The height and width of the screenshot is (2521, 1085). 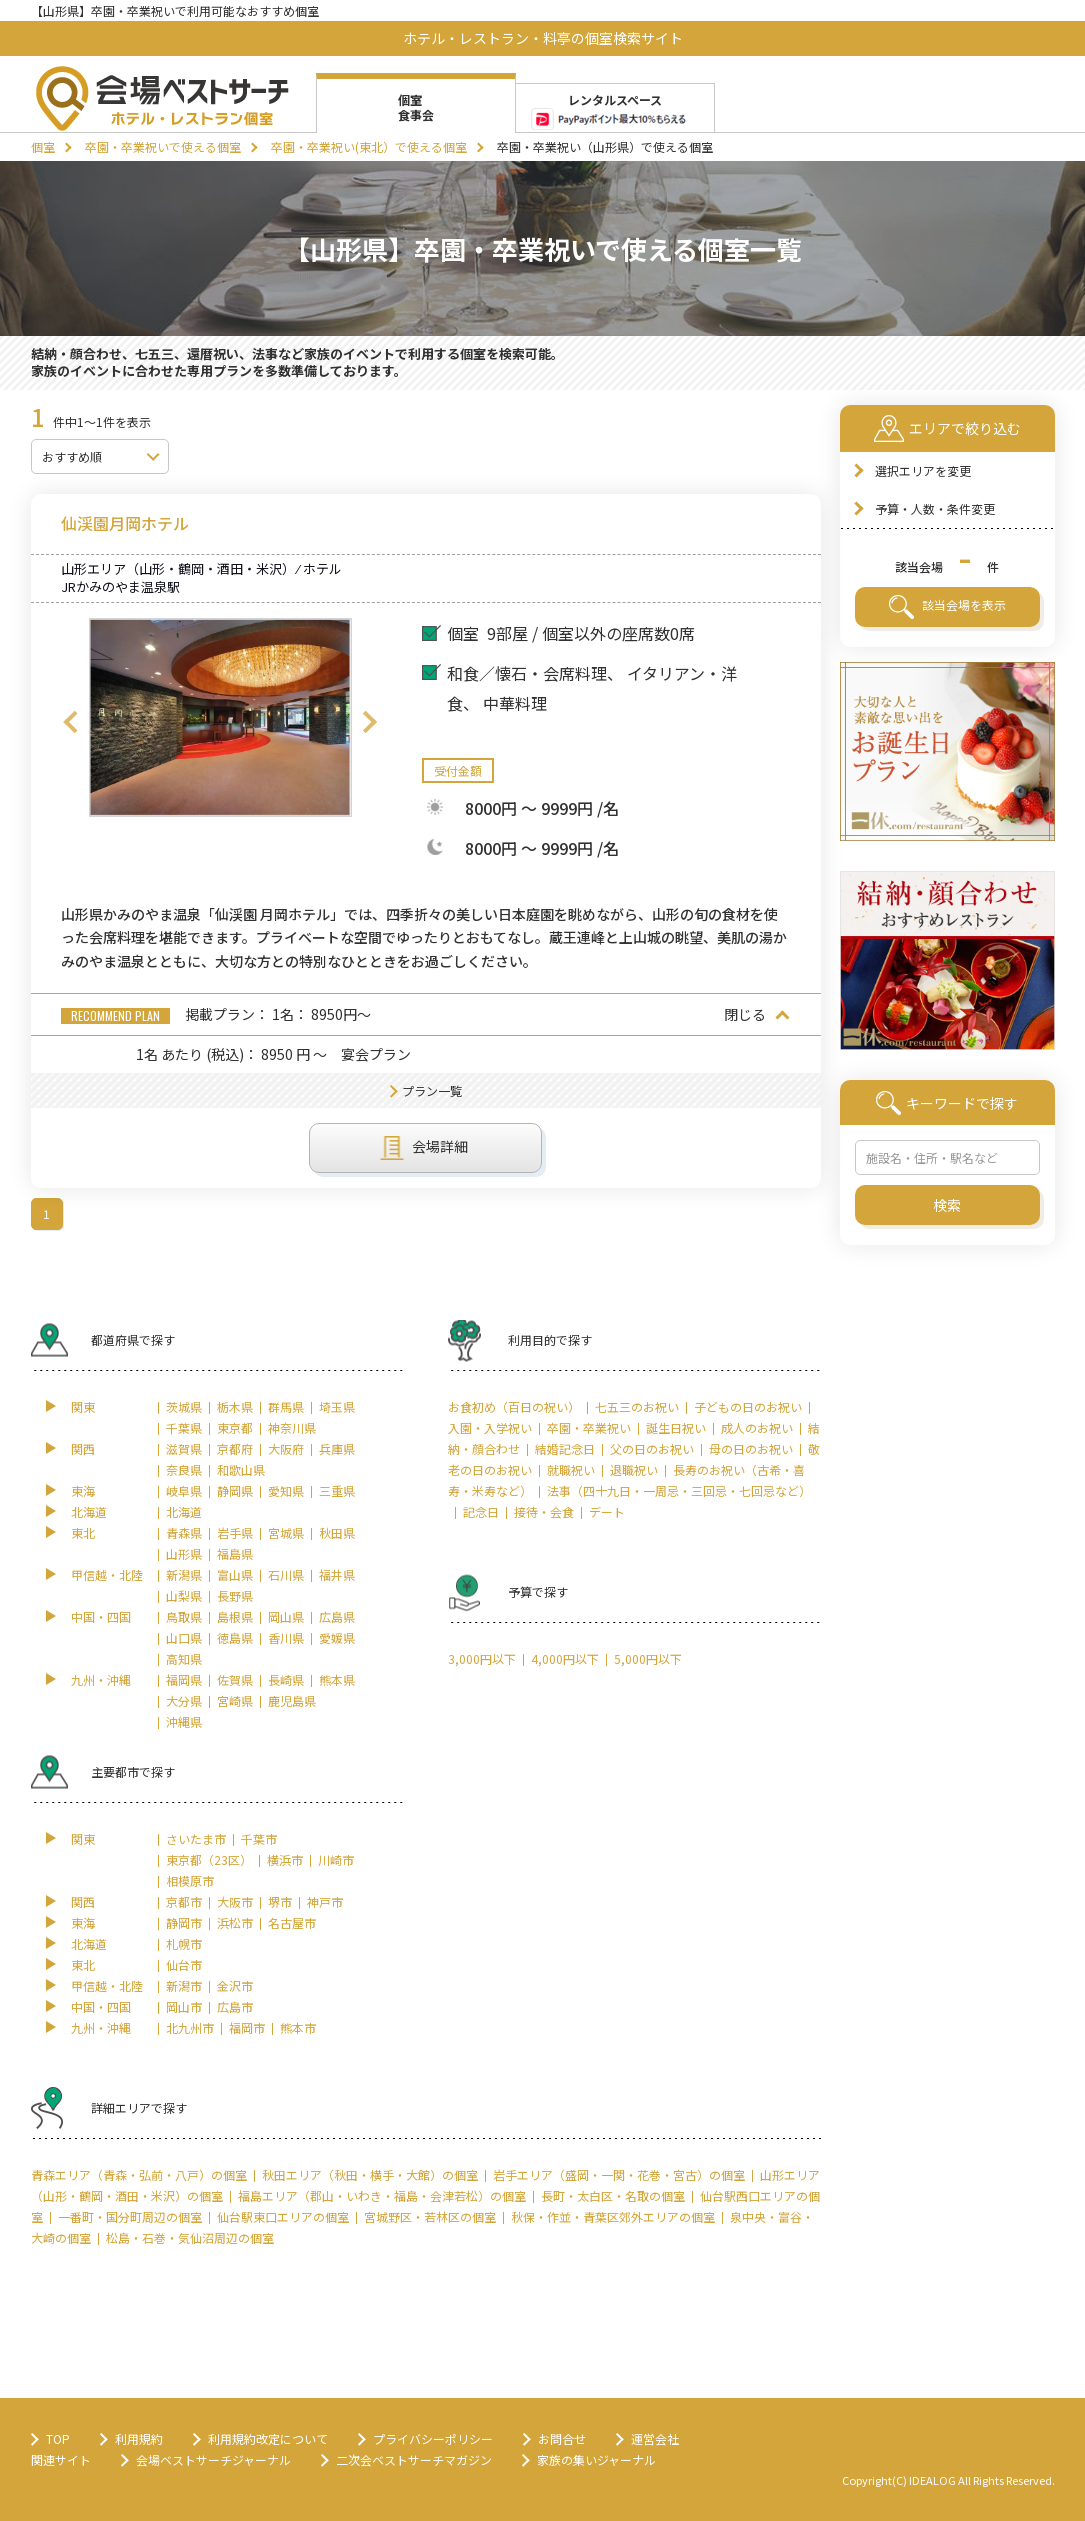 What do you see at coordinates (184, 1490) in the screenshot?
I see `岐阜県` at bounding box center [184, 1490].